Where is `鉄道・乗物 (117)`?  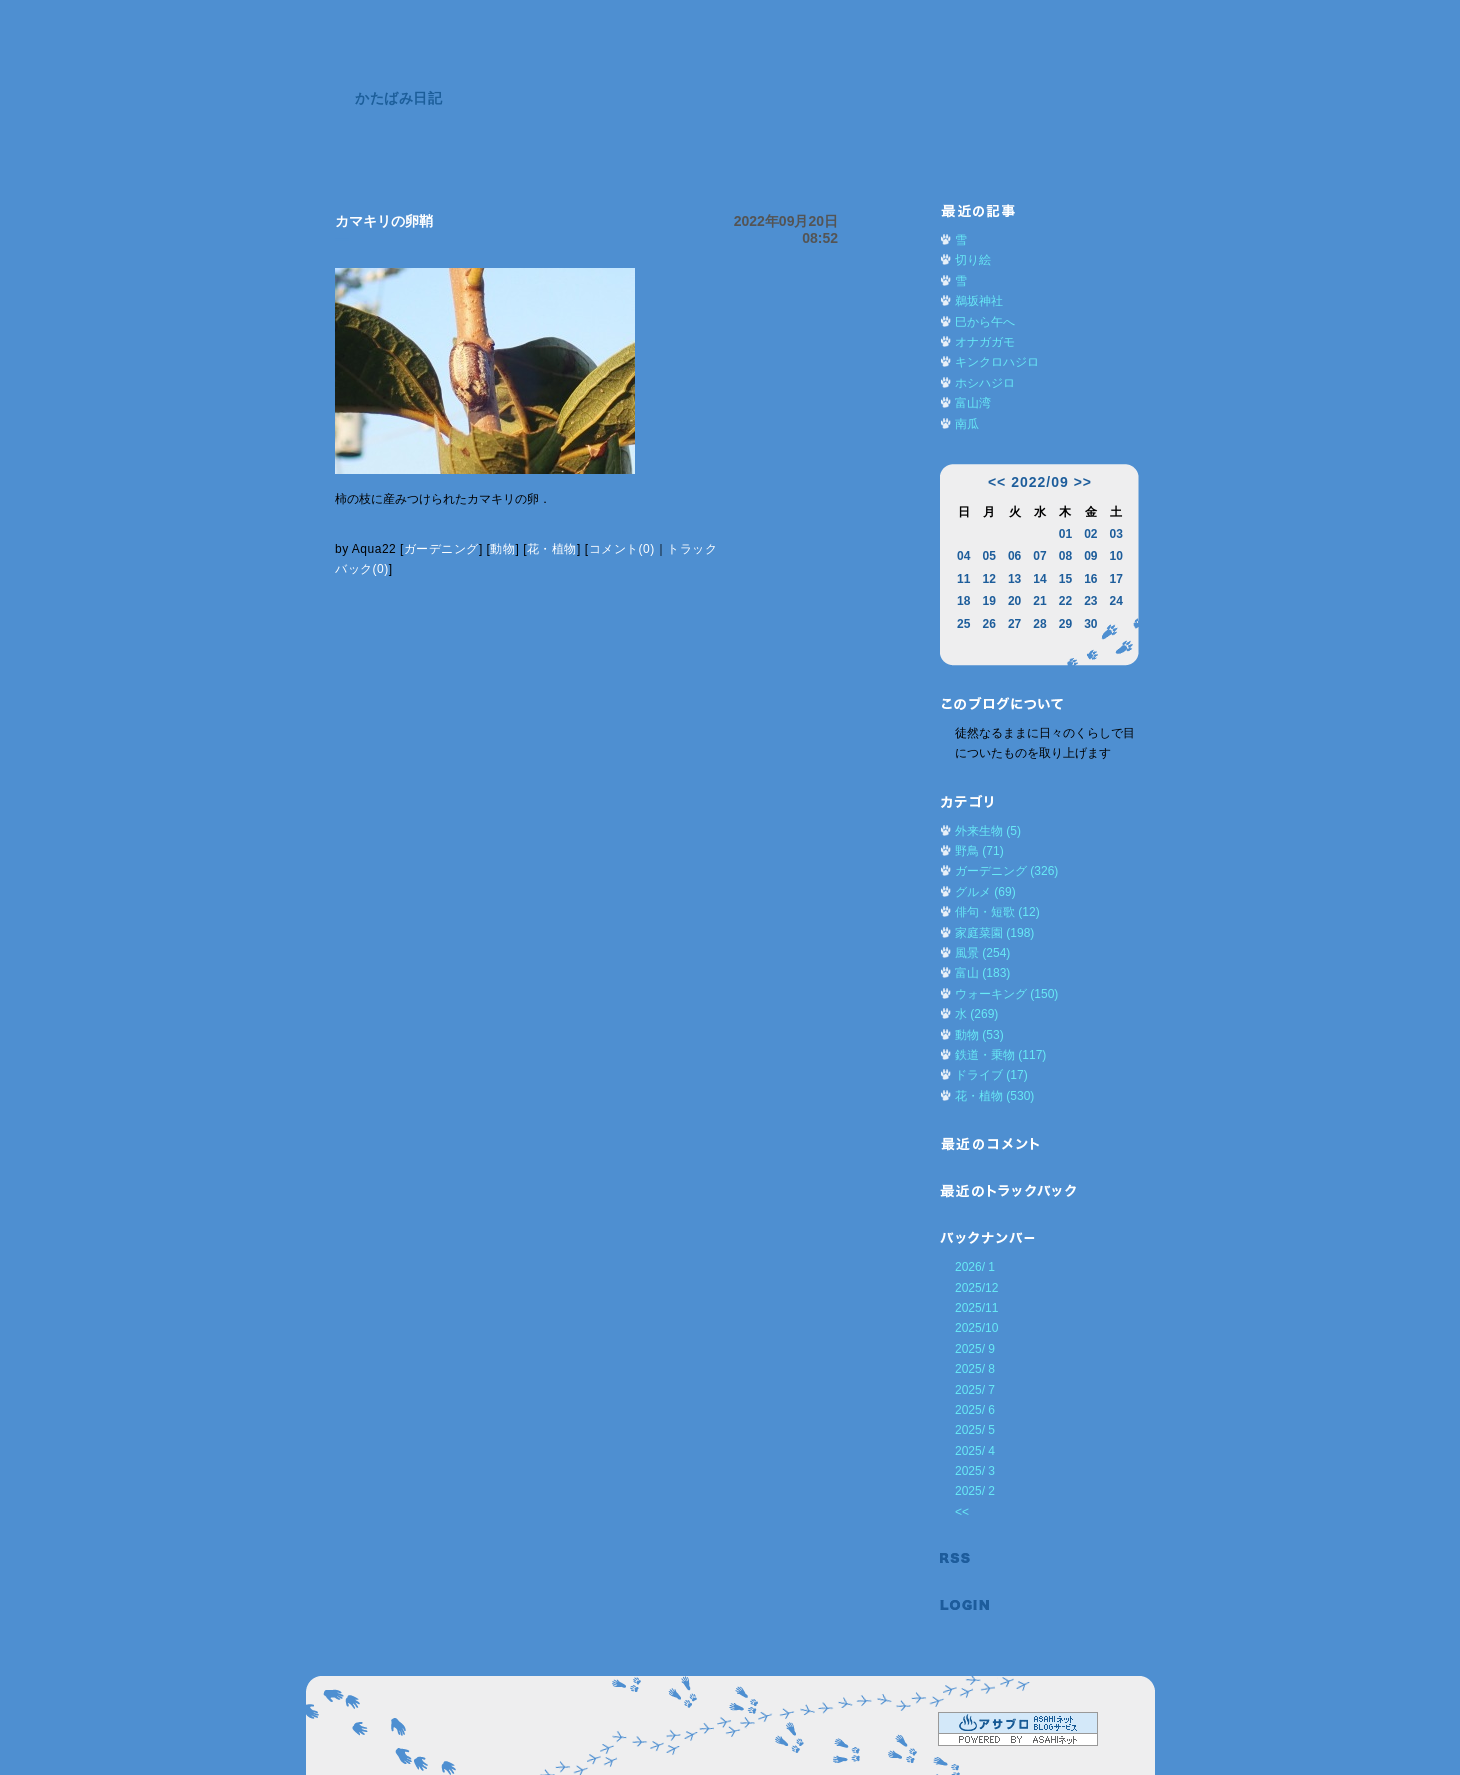
鉄道・乗物 (117) is located at coordinates (1000, 1055).